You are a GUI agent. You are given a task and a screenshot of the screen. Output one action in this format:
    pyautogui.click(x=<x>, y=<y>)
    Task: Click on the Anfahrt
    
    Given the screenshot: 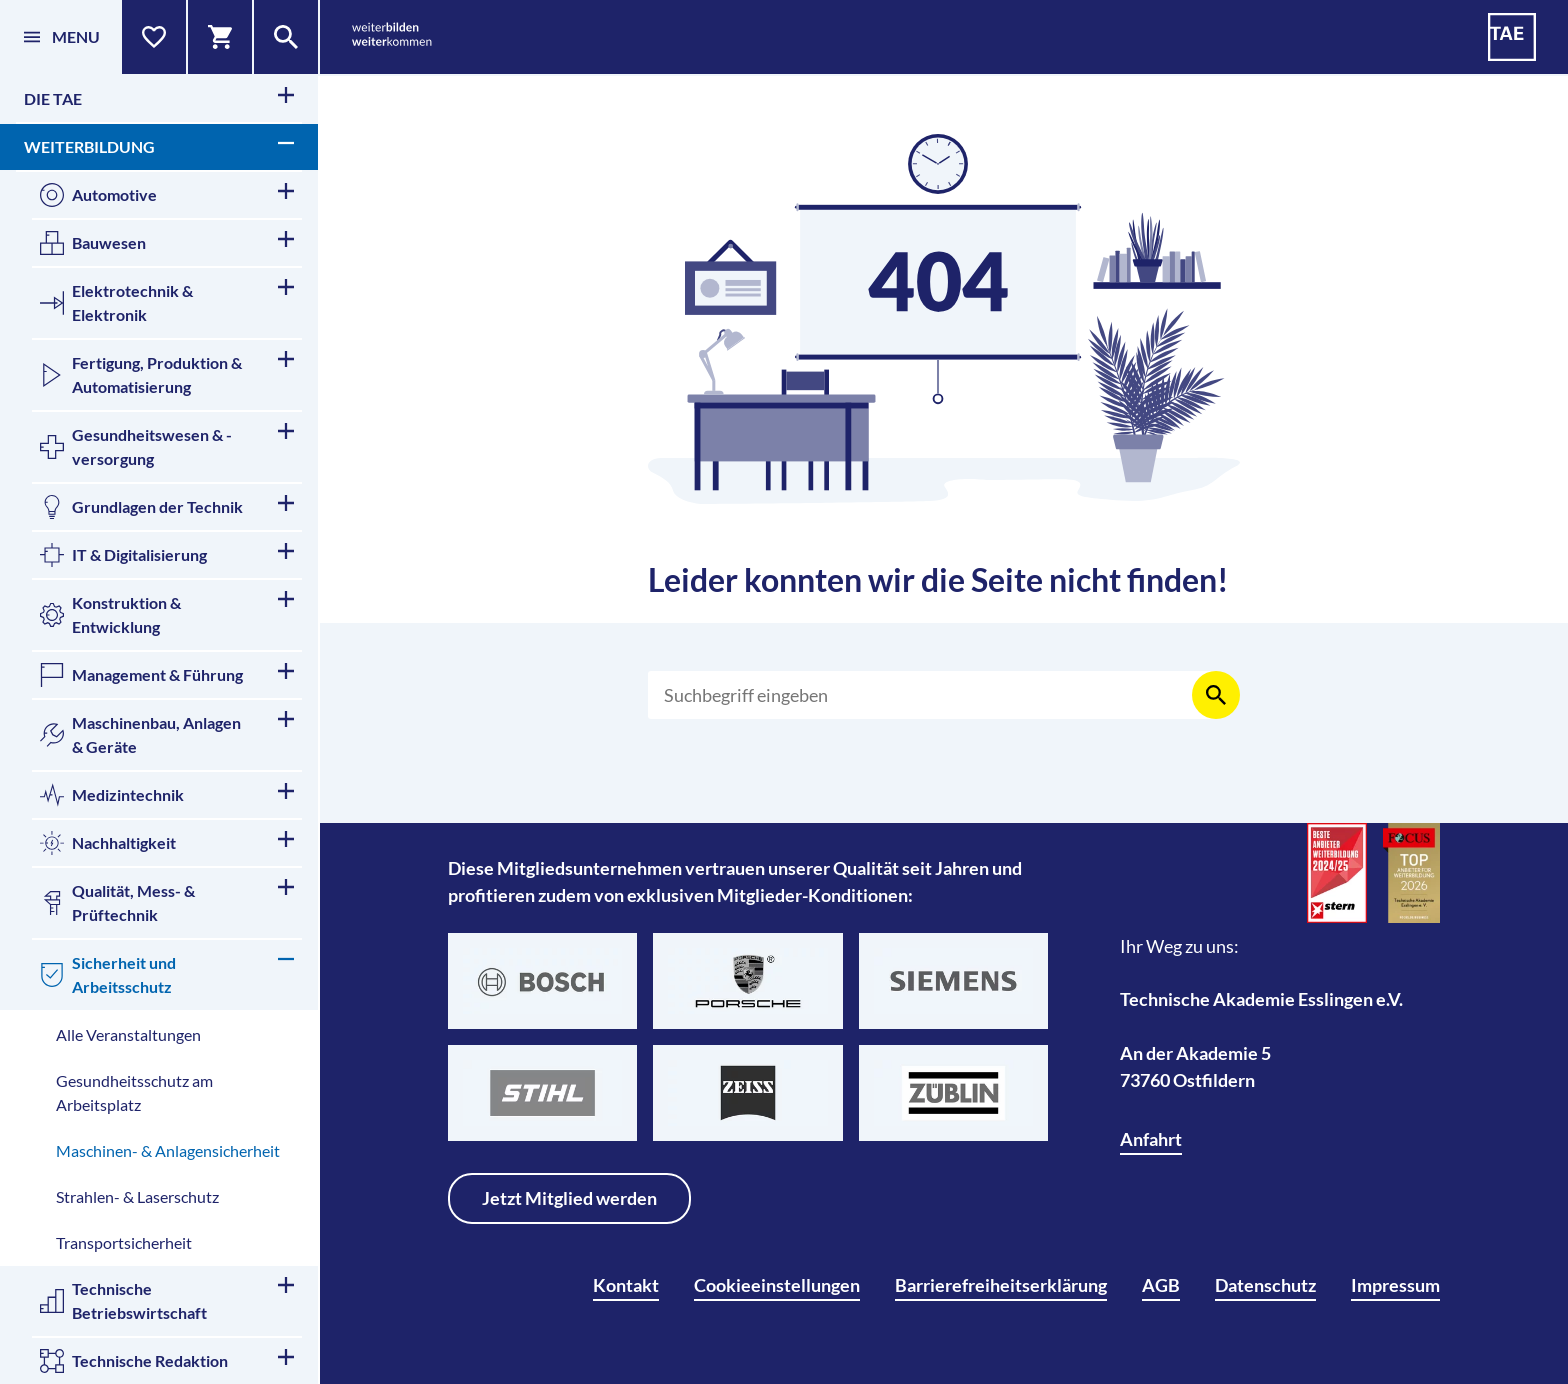 What is the action you would take?
    pyautogui.click(x=1151, y=1139)
    